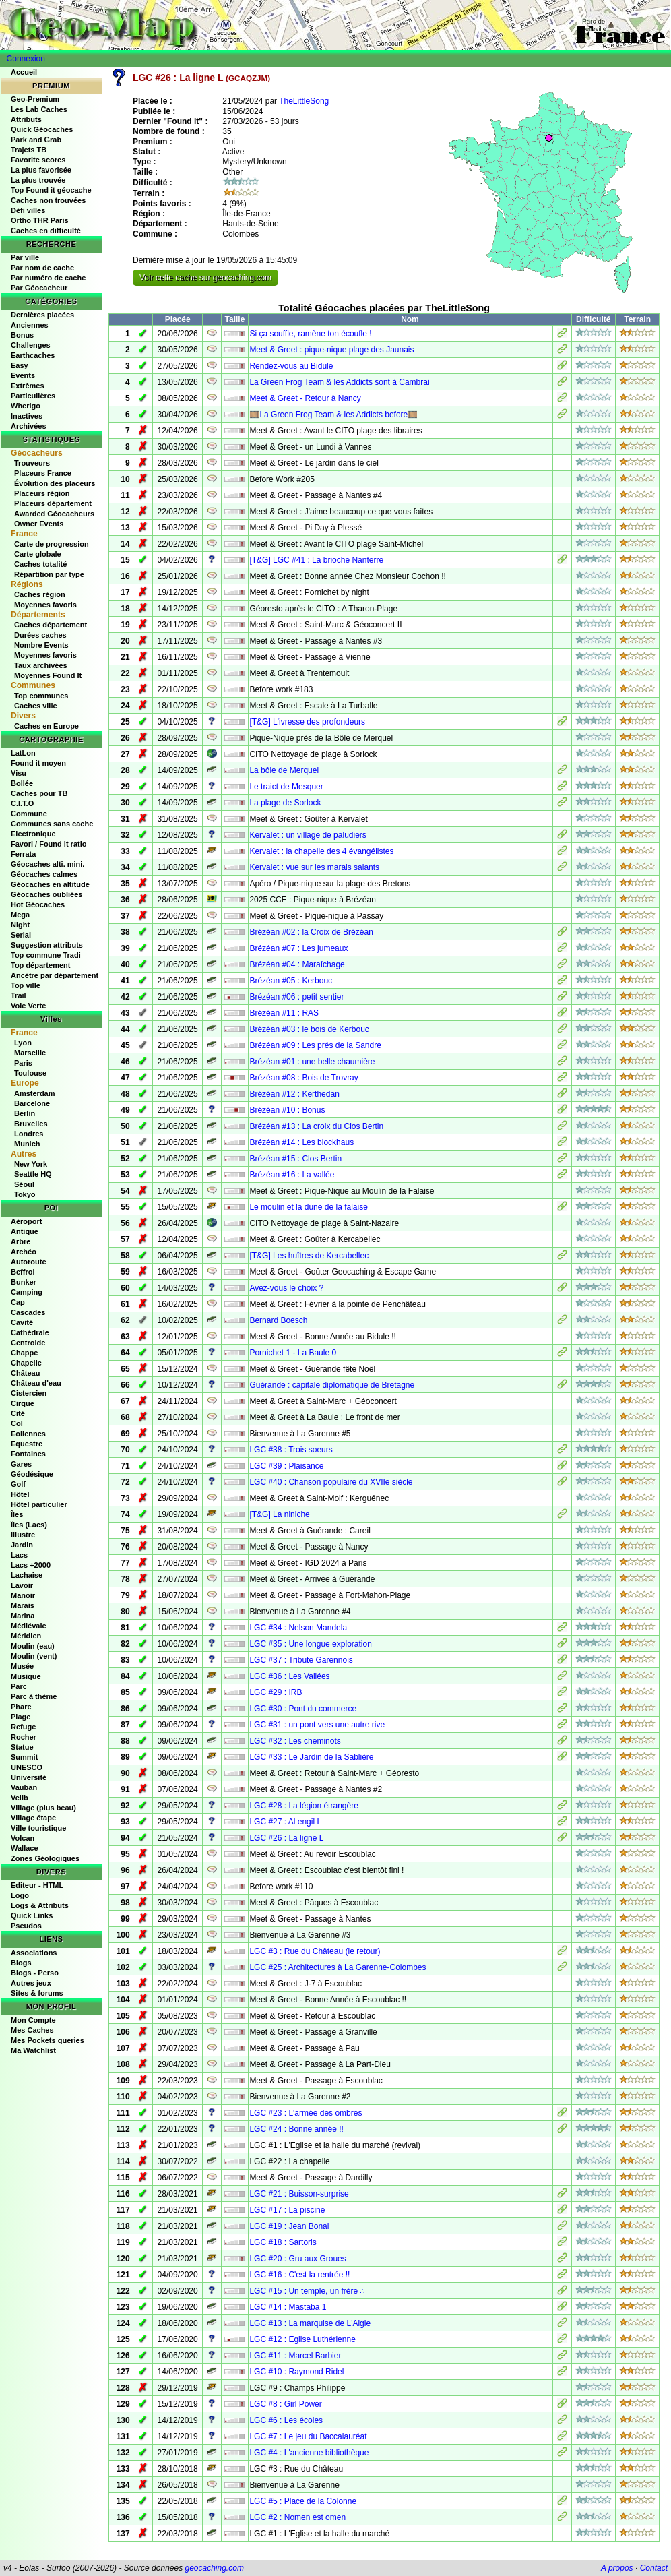  I want to click on Bernard Boesch, so click(278, 1320).